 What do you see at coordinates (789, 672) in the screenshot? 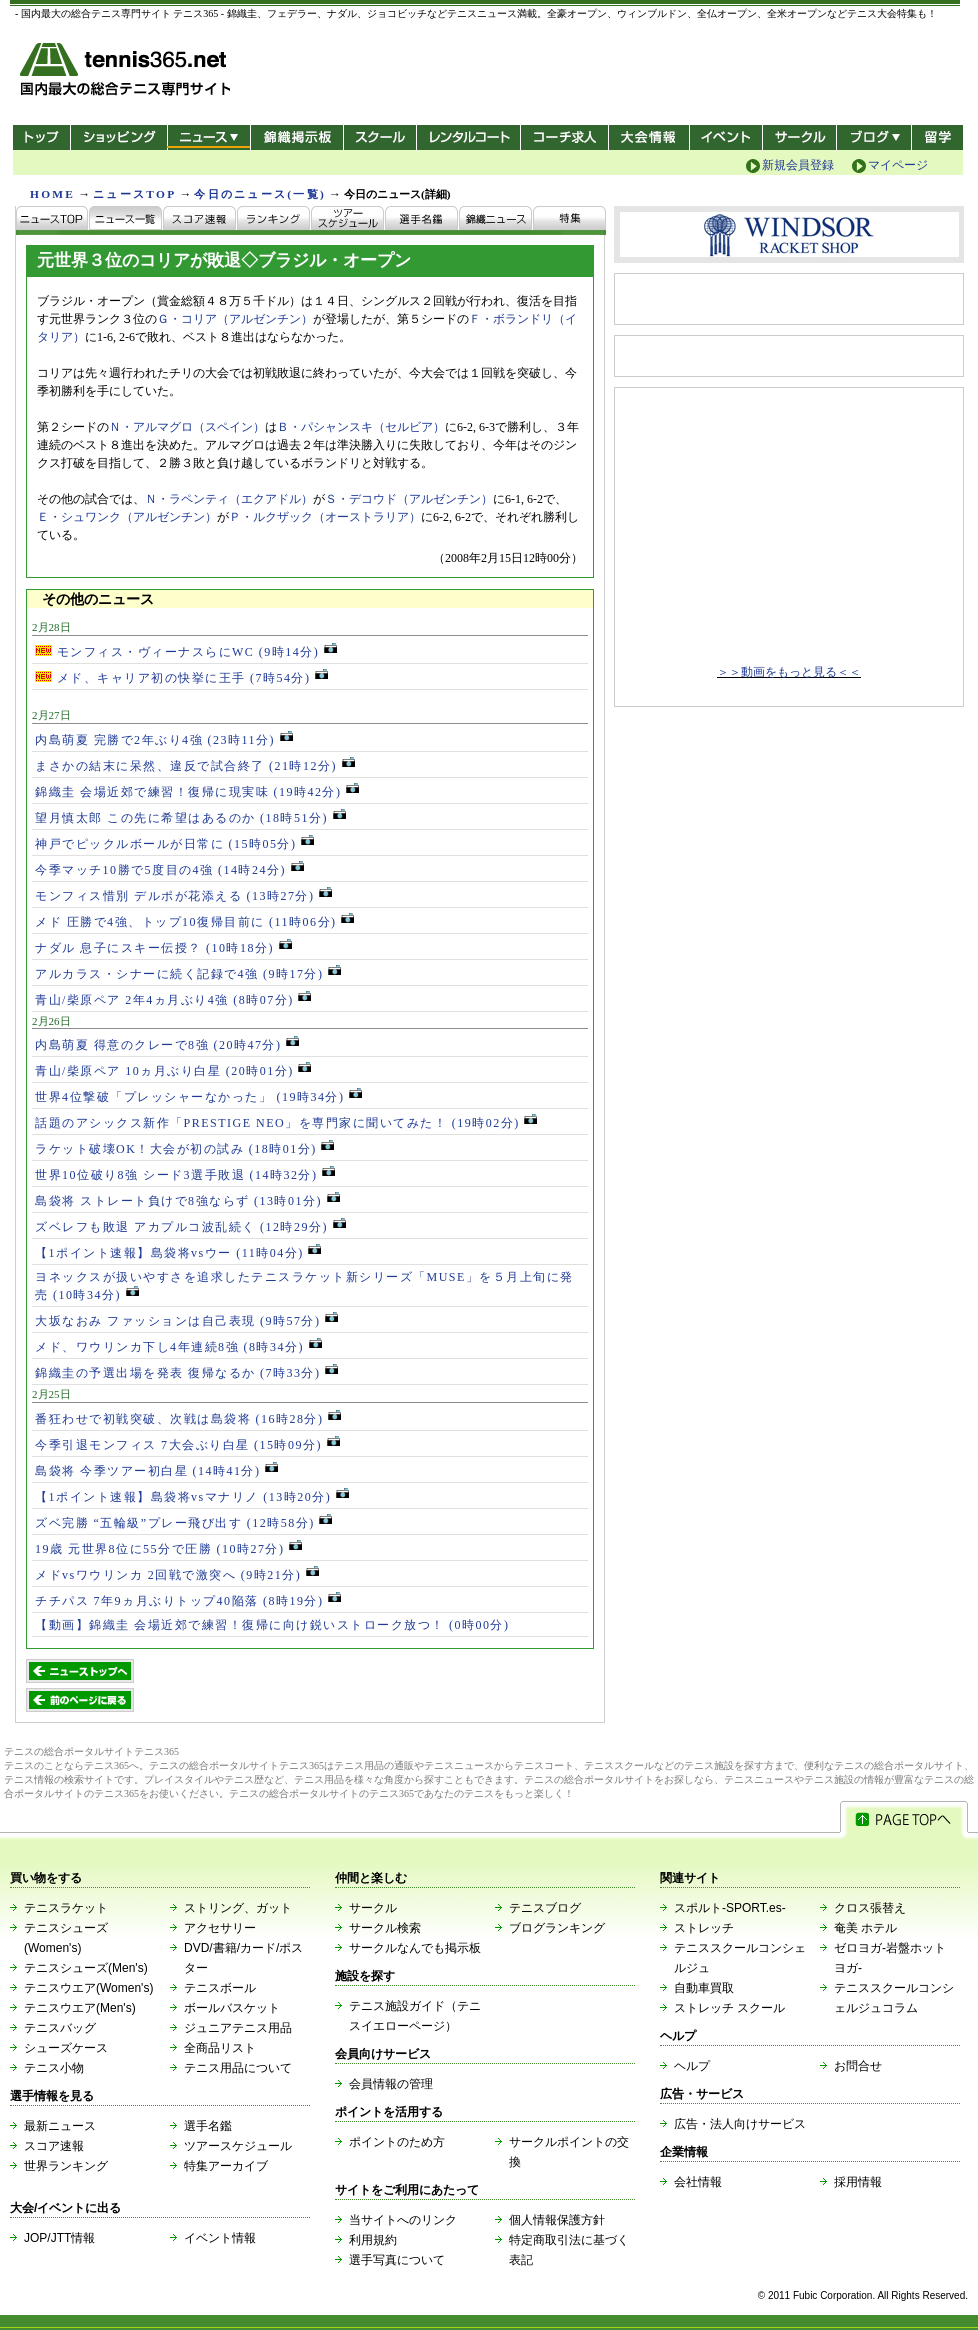
I see `＞＞動画をもっと見る＜＜` at bounding box center [789, 672].